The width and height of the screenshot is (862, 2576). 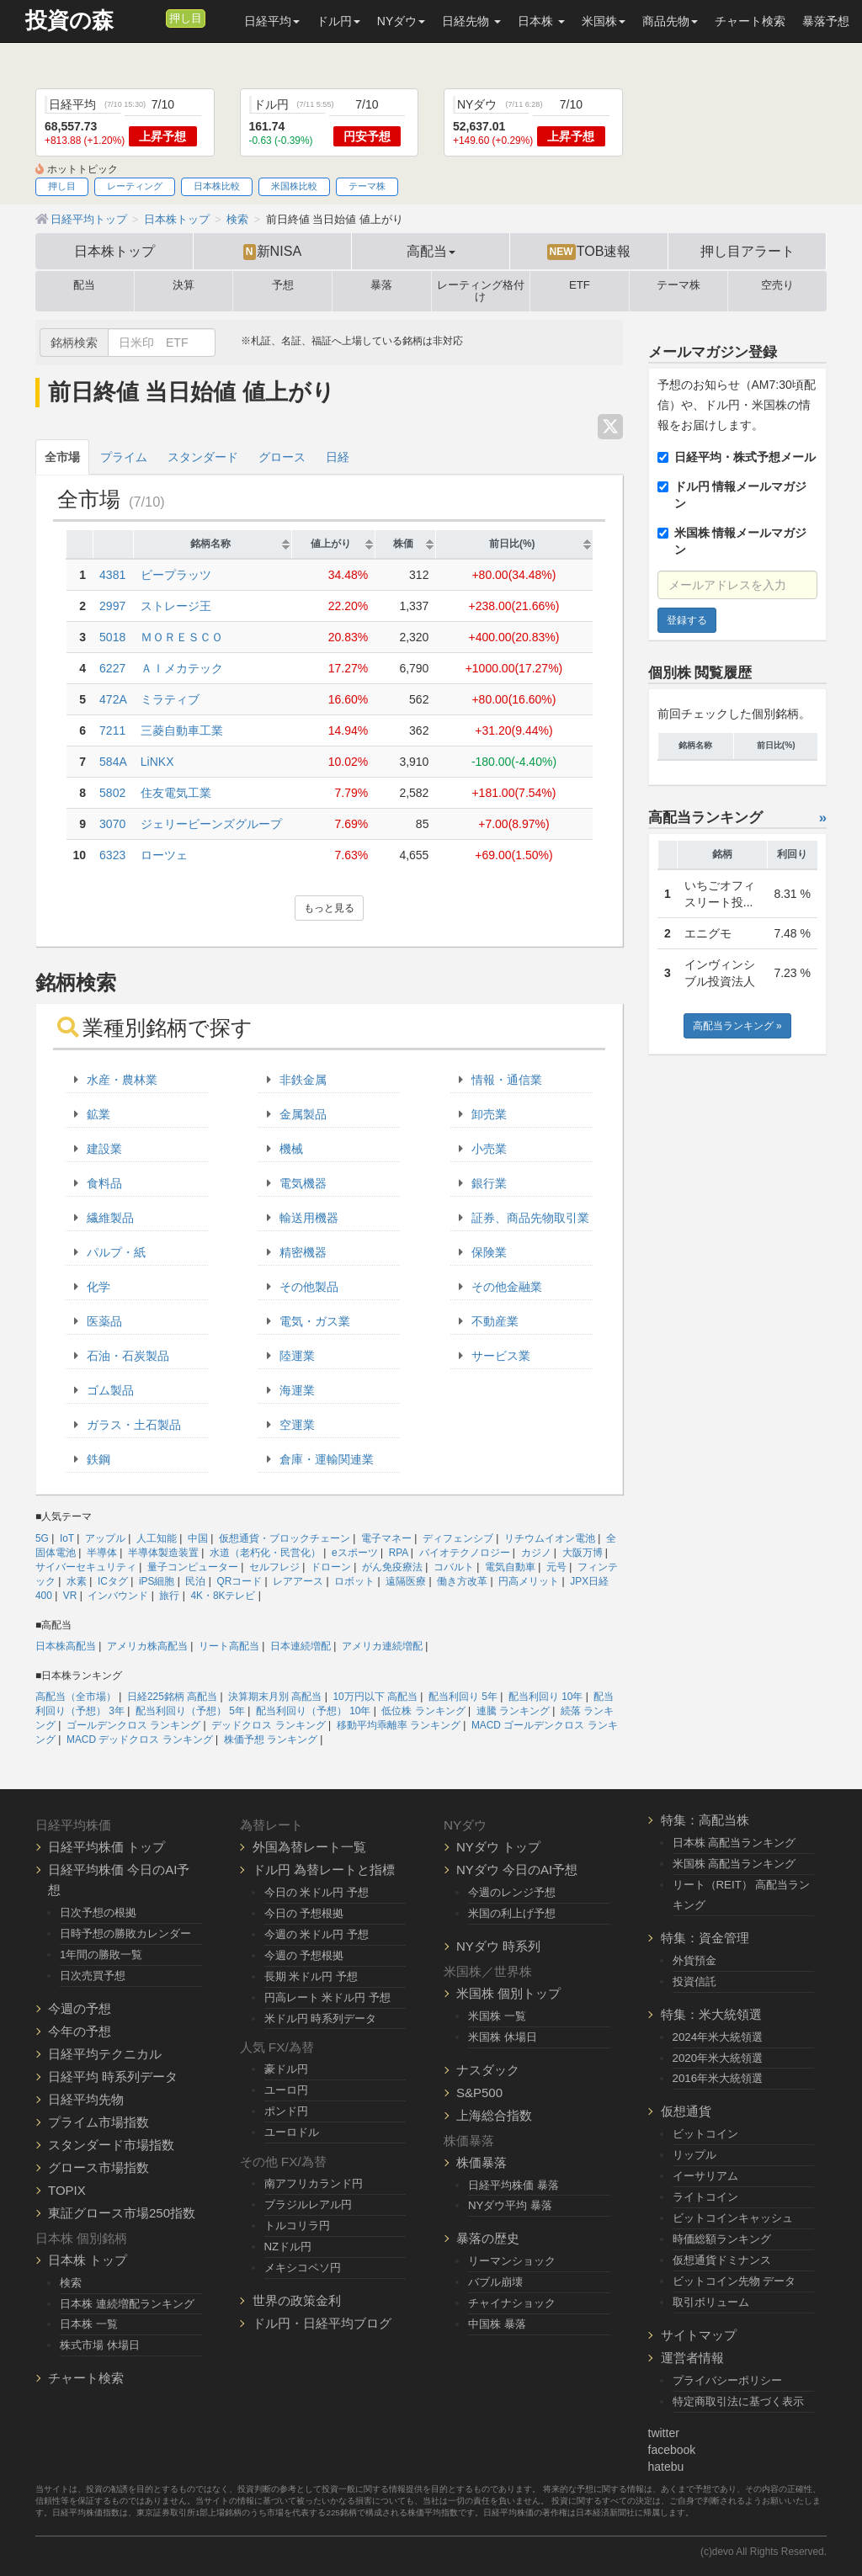 What do you see at coordinates (454, 1567) in the screenshot?
I see `コバルト` at bounding box center [454, 1567].